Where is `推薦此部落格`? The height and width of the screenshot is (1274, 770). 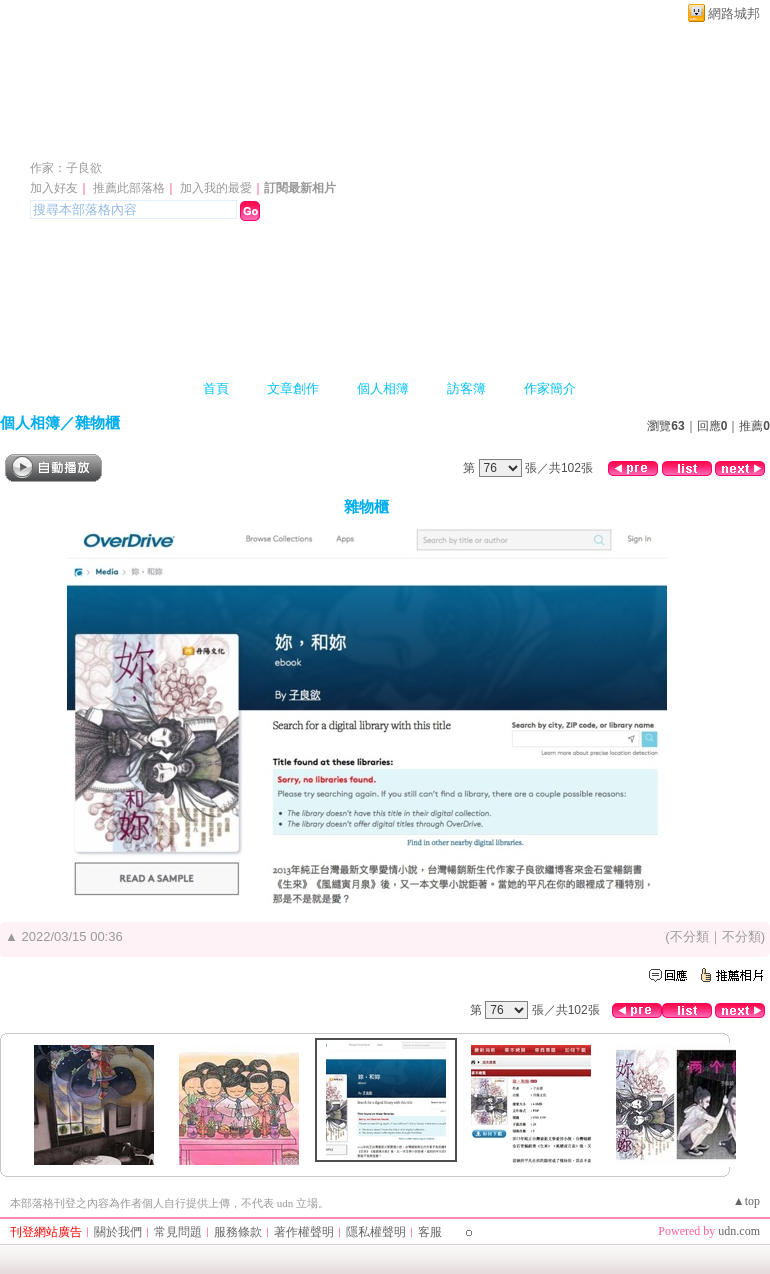 推薦此部落格 is located at coordinates (129, 188).